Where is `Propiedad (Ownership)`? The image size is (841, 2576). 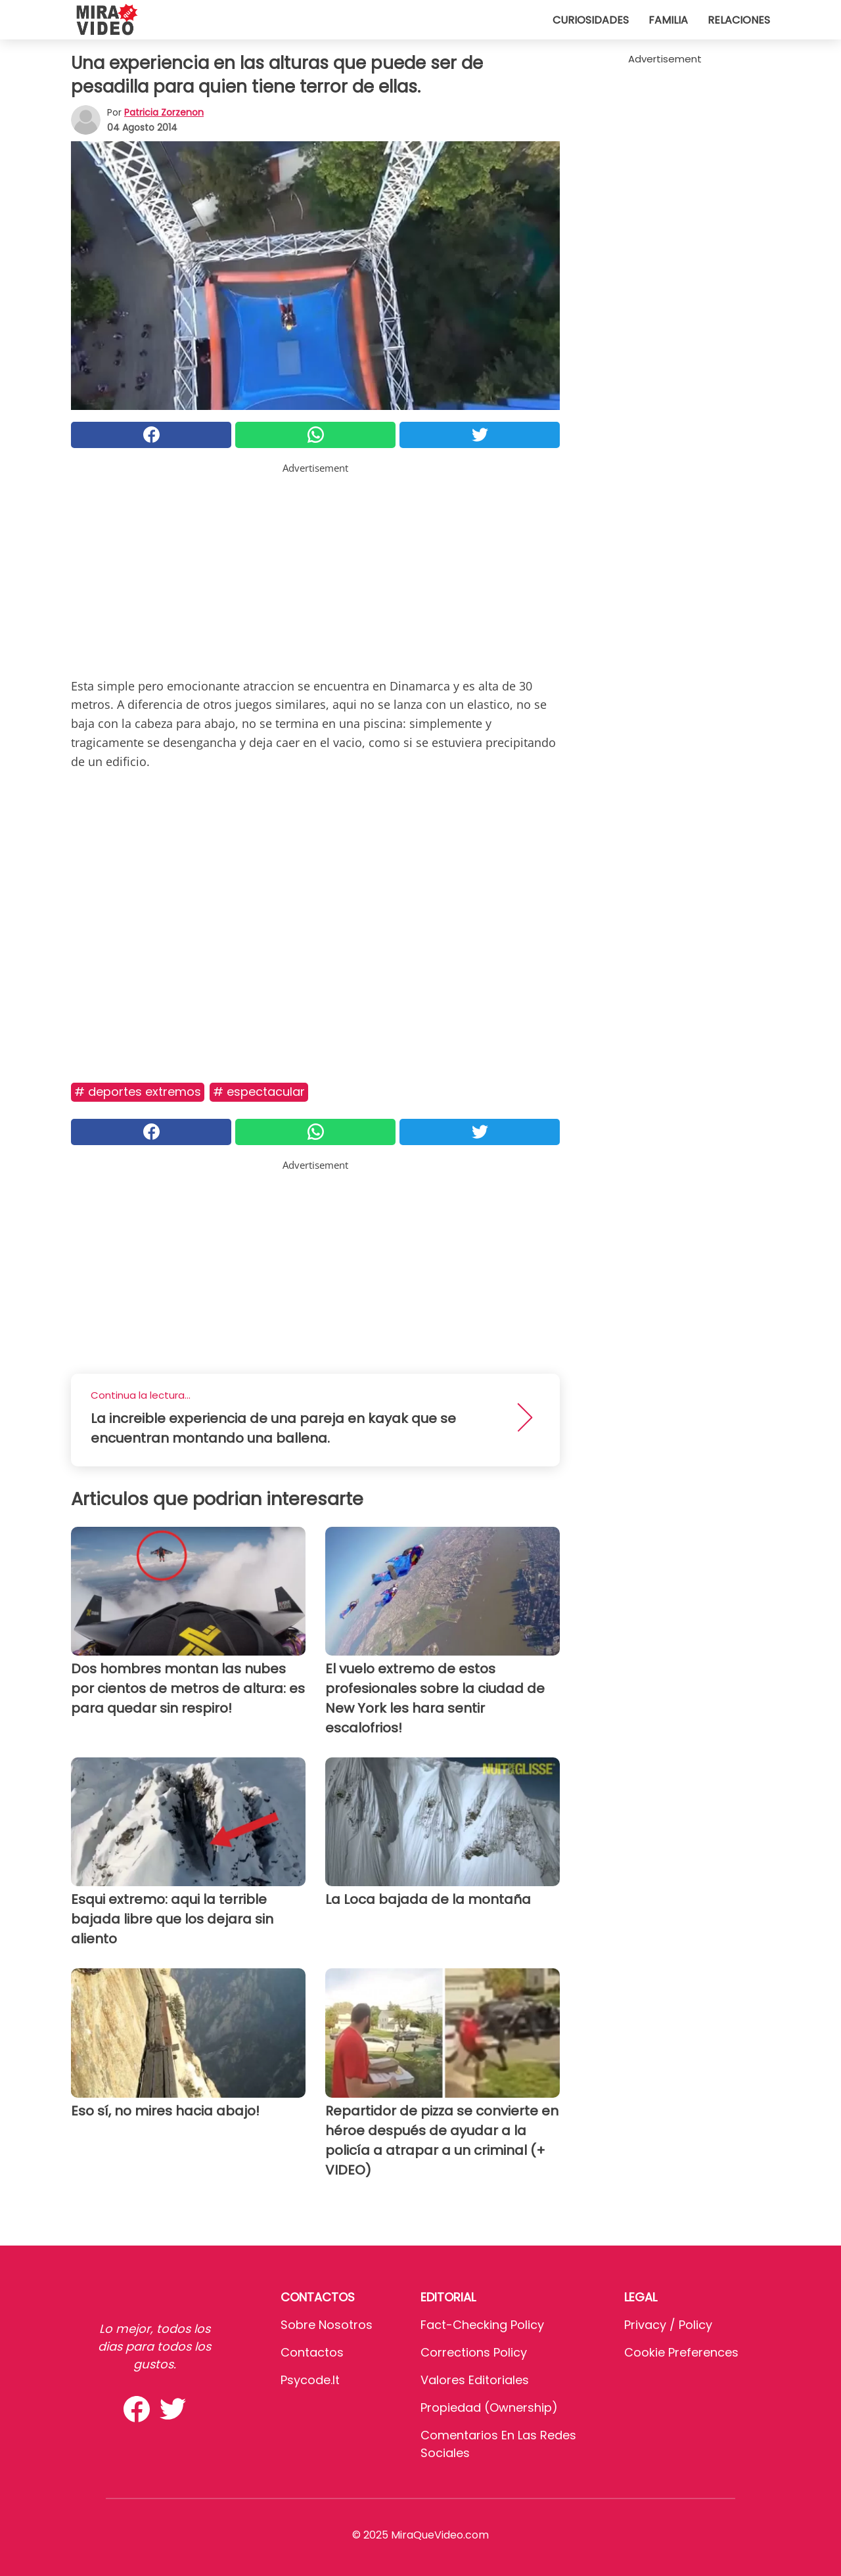 Propiedad (Ownership) is located at coordinates (489, 2407).